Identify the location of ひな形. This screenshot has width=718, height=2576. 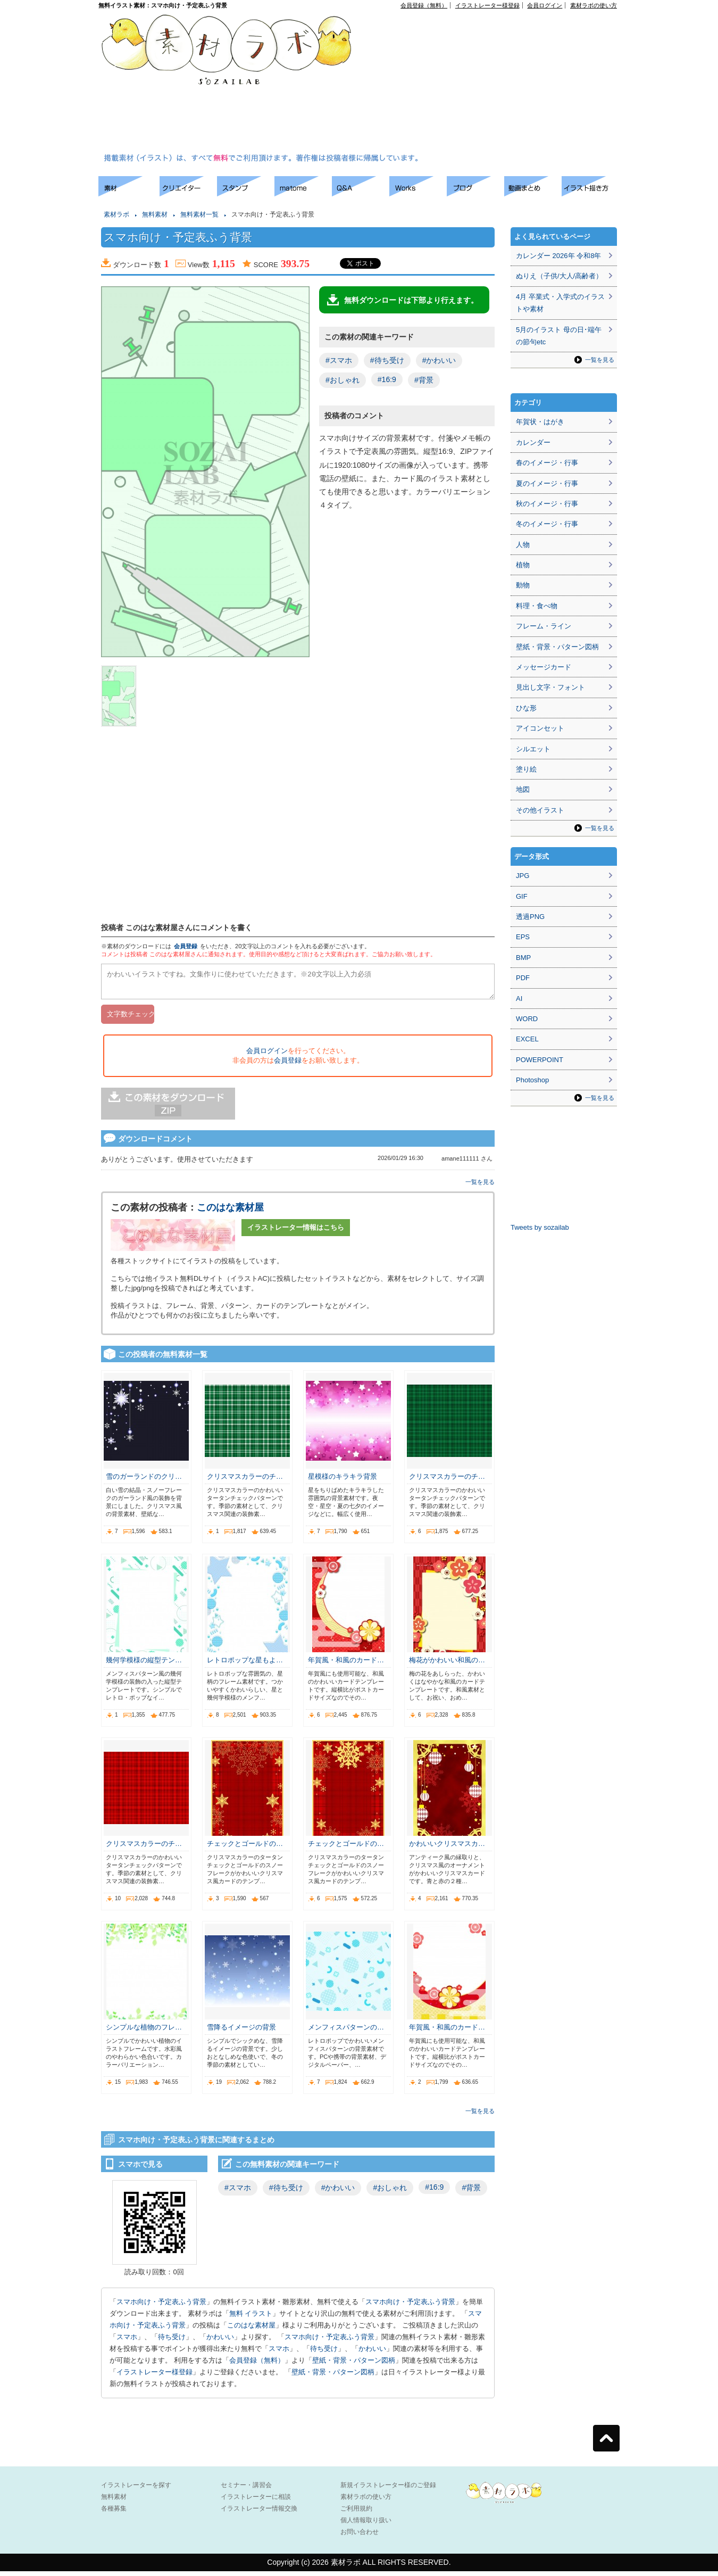
(526, 708).